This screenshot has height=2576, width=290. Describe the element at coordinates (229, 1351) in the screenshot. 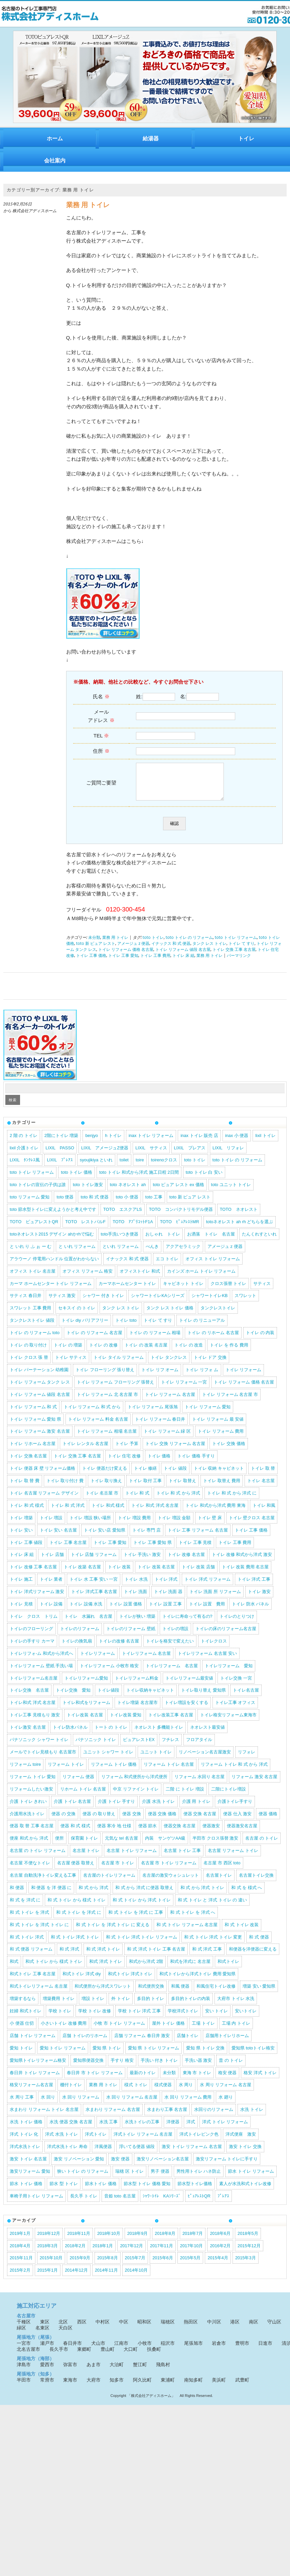

I see `トイレ を 作る 費用` at that location.